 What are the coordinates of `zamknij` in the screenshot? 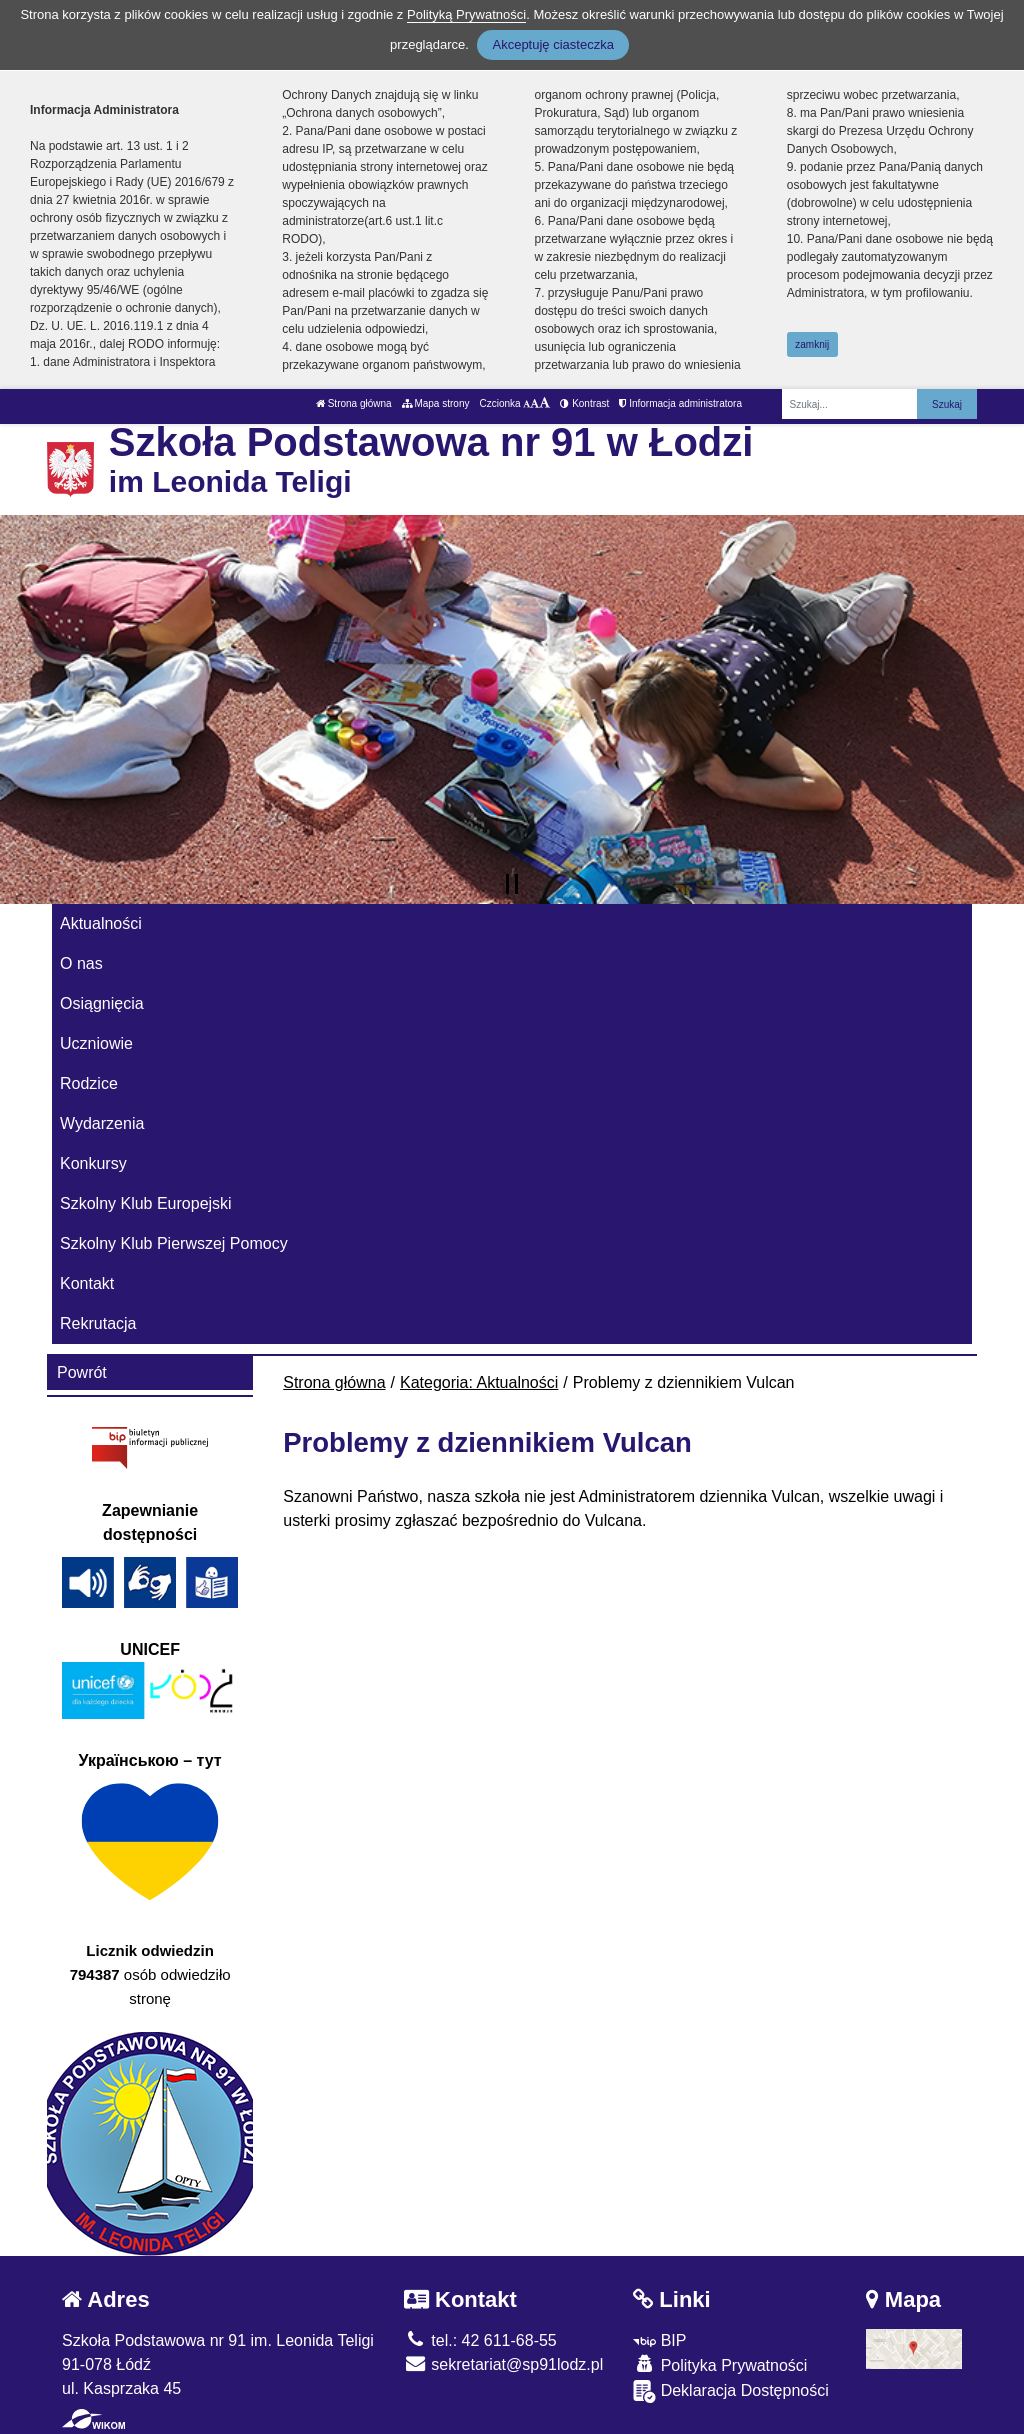 It's located at (812, 344).